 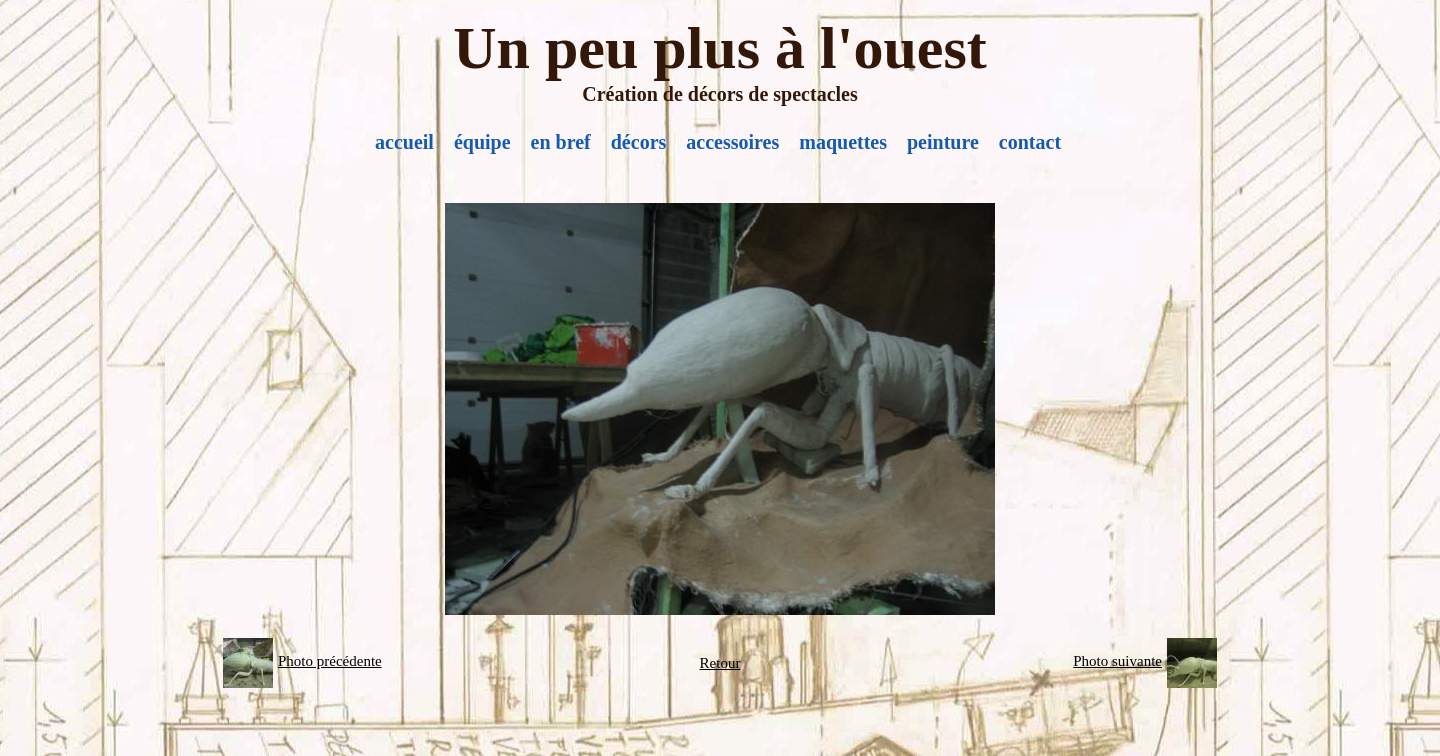 What do you see at coordinates (720, 48) in the screenshot?
I see `Un peu plus à l'ouest` at bounding box center [720, 48].